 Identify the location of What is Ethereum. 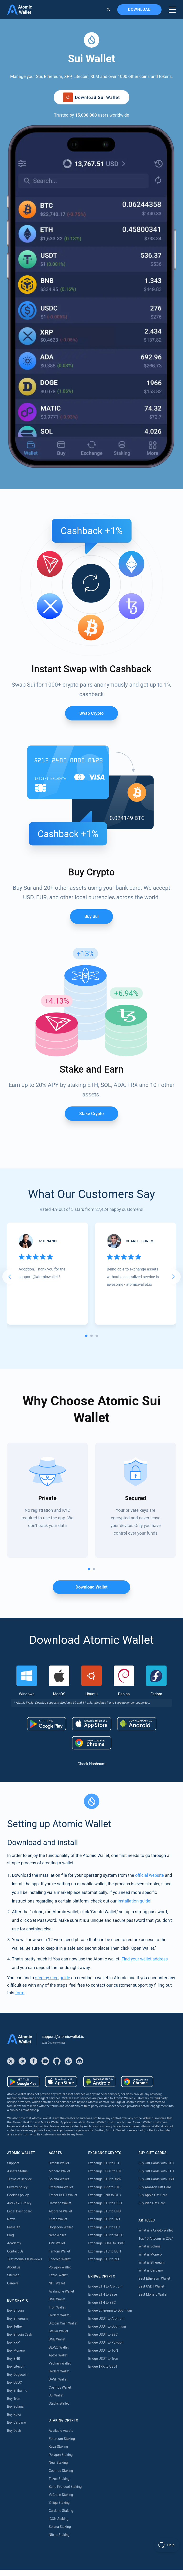
(151, 2262).